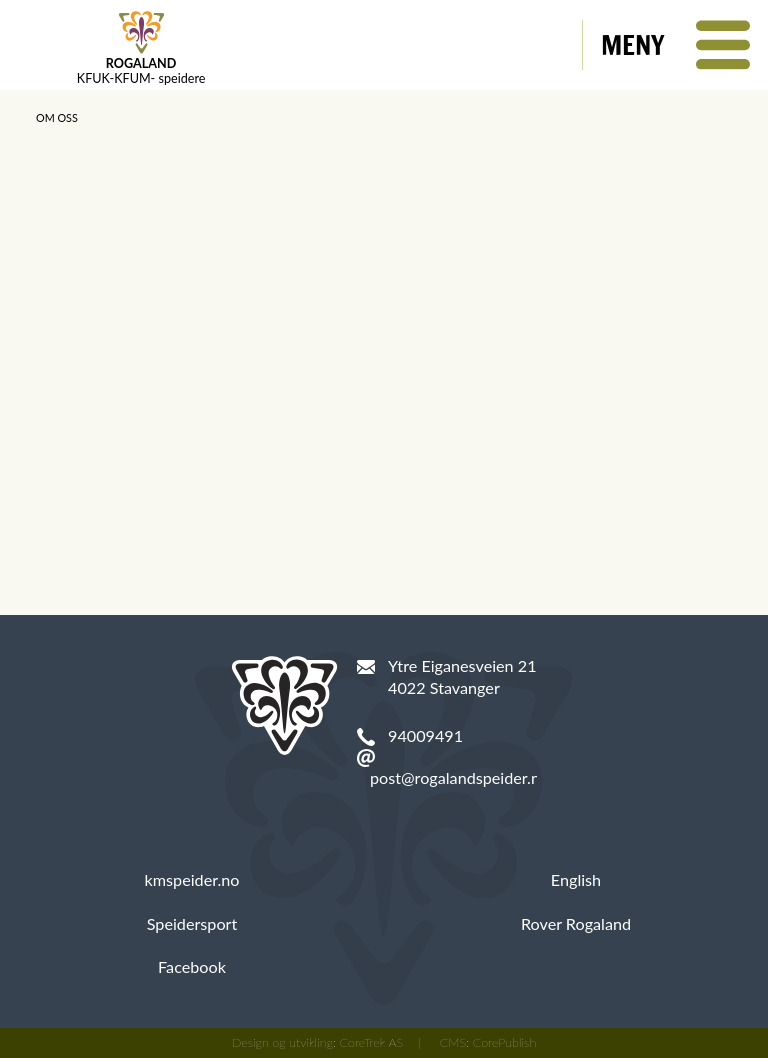  What do you see at coordinates (192, 923) in the screenshot?
I see `Speidersport` at bounding box center [192, 923].